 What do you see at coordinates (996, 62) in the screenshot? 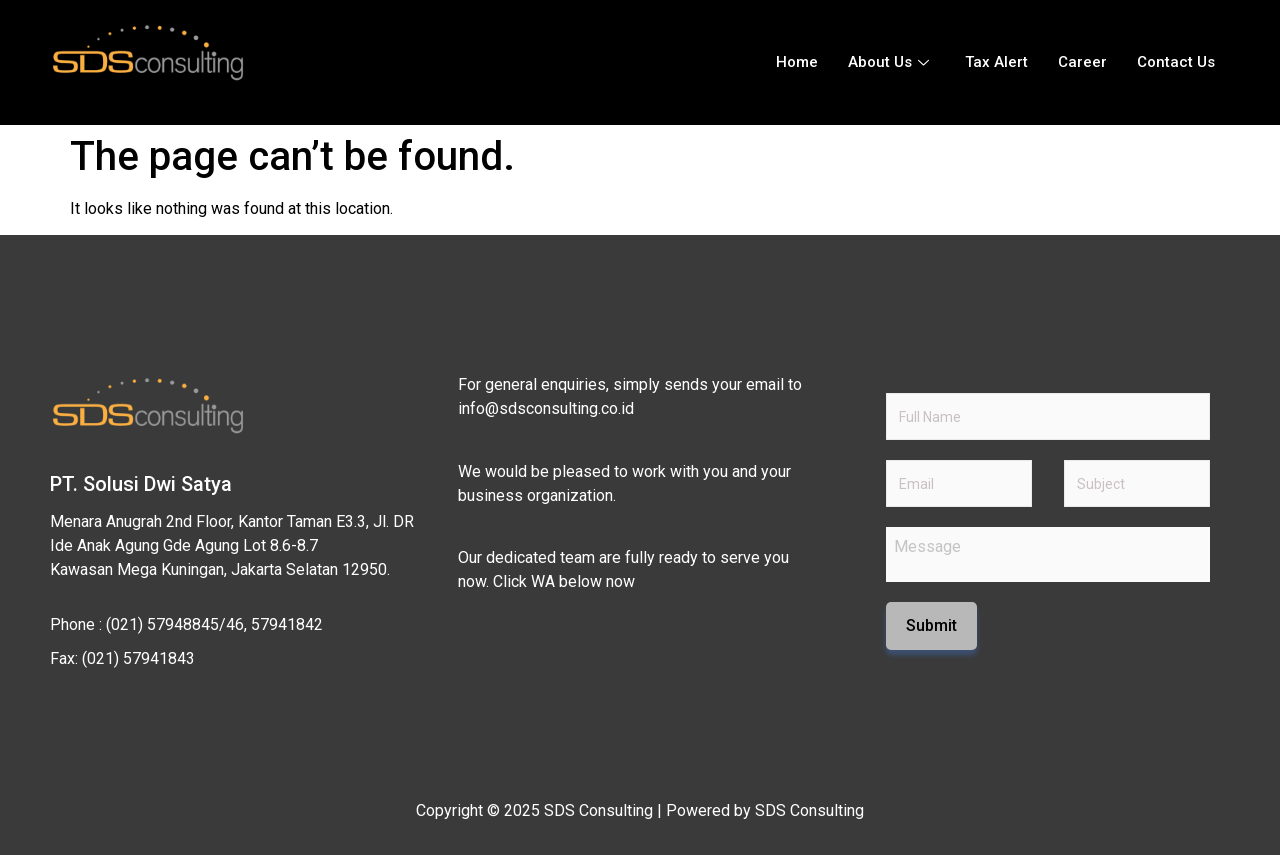
I see `Tax Alert` at bounding box center [996, 62].